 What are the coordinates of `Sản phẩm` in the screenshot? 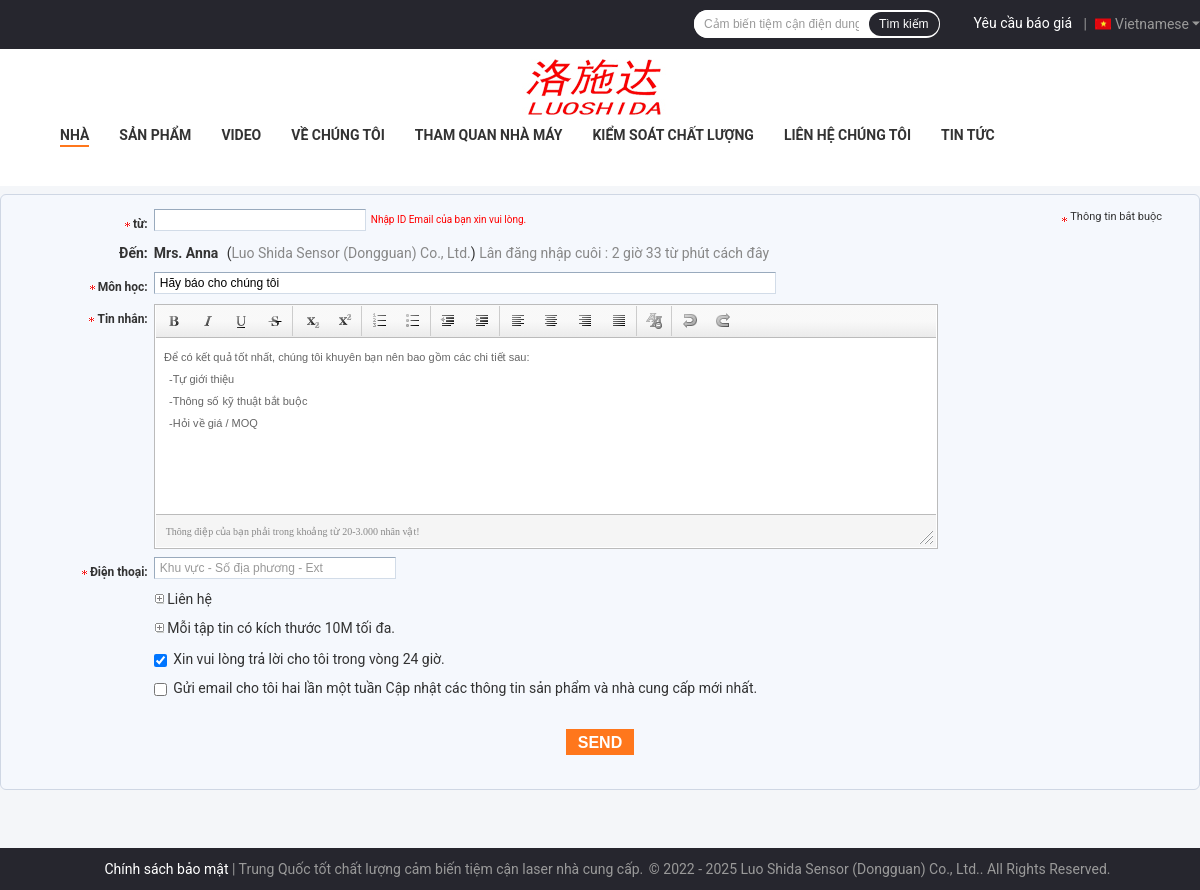 It's located at (155, 135).